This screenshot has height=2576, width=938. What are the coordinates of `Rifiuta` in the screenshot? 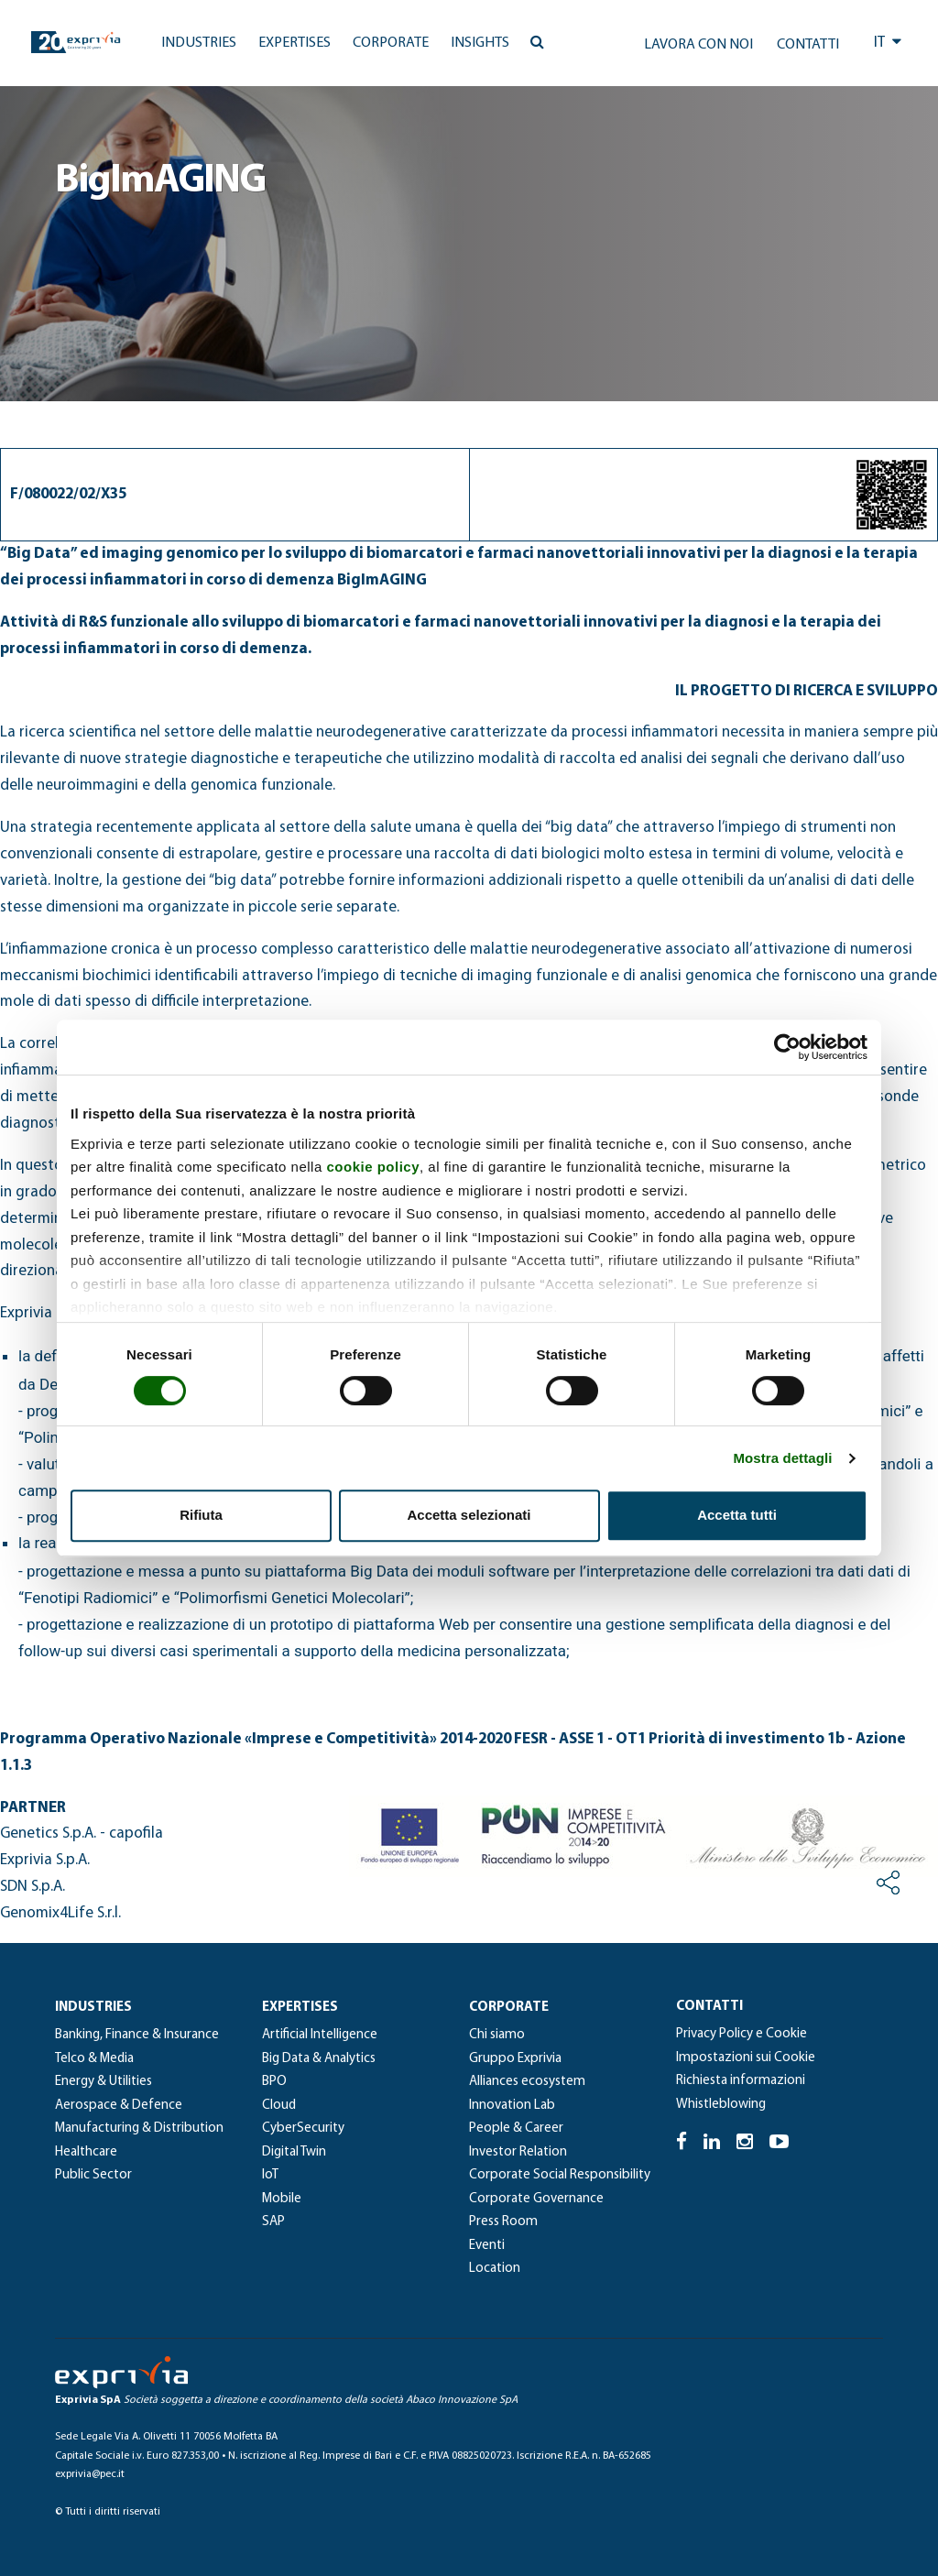 It's located at (201, 1515).